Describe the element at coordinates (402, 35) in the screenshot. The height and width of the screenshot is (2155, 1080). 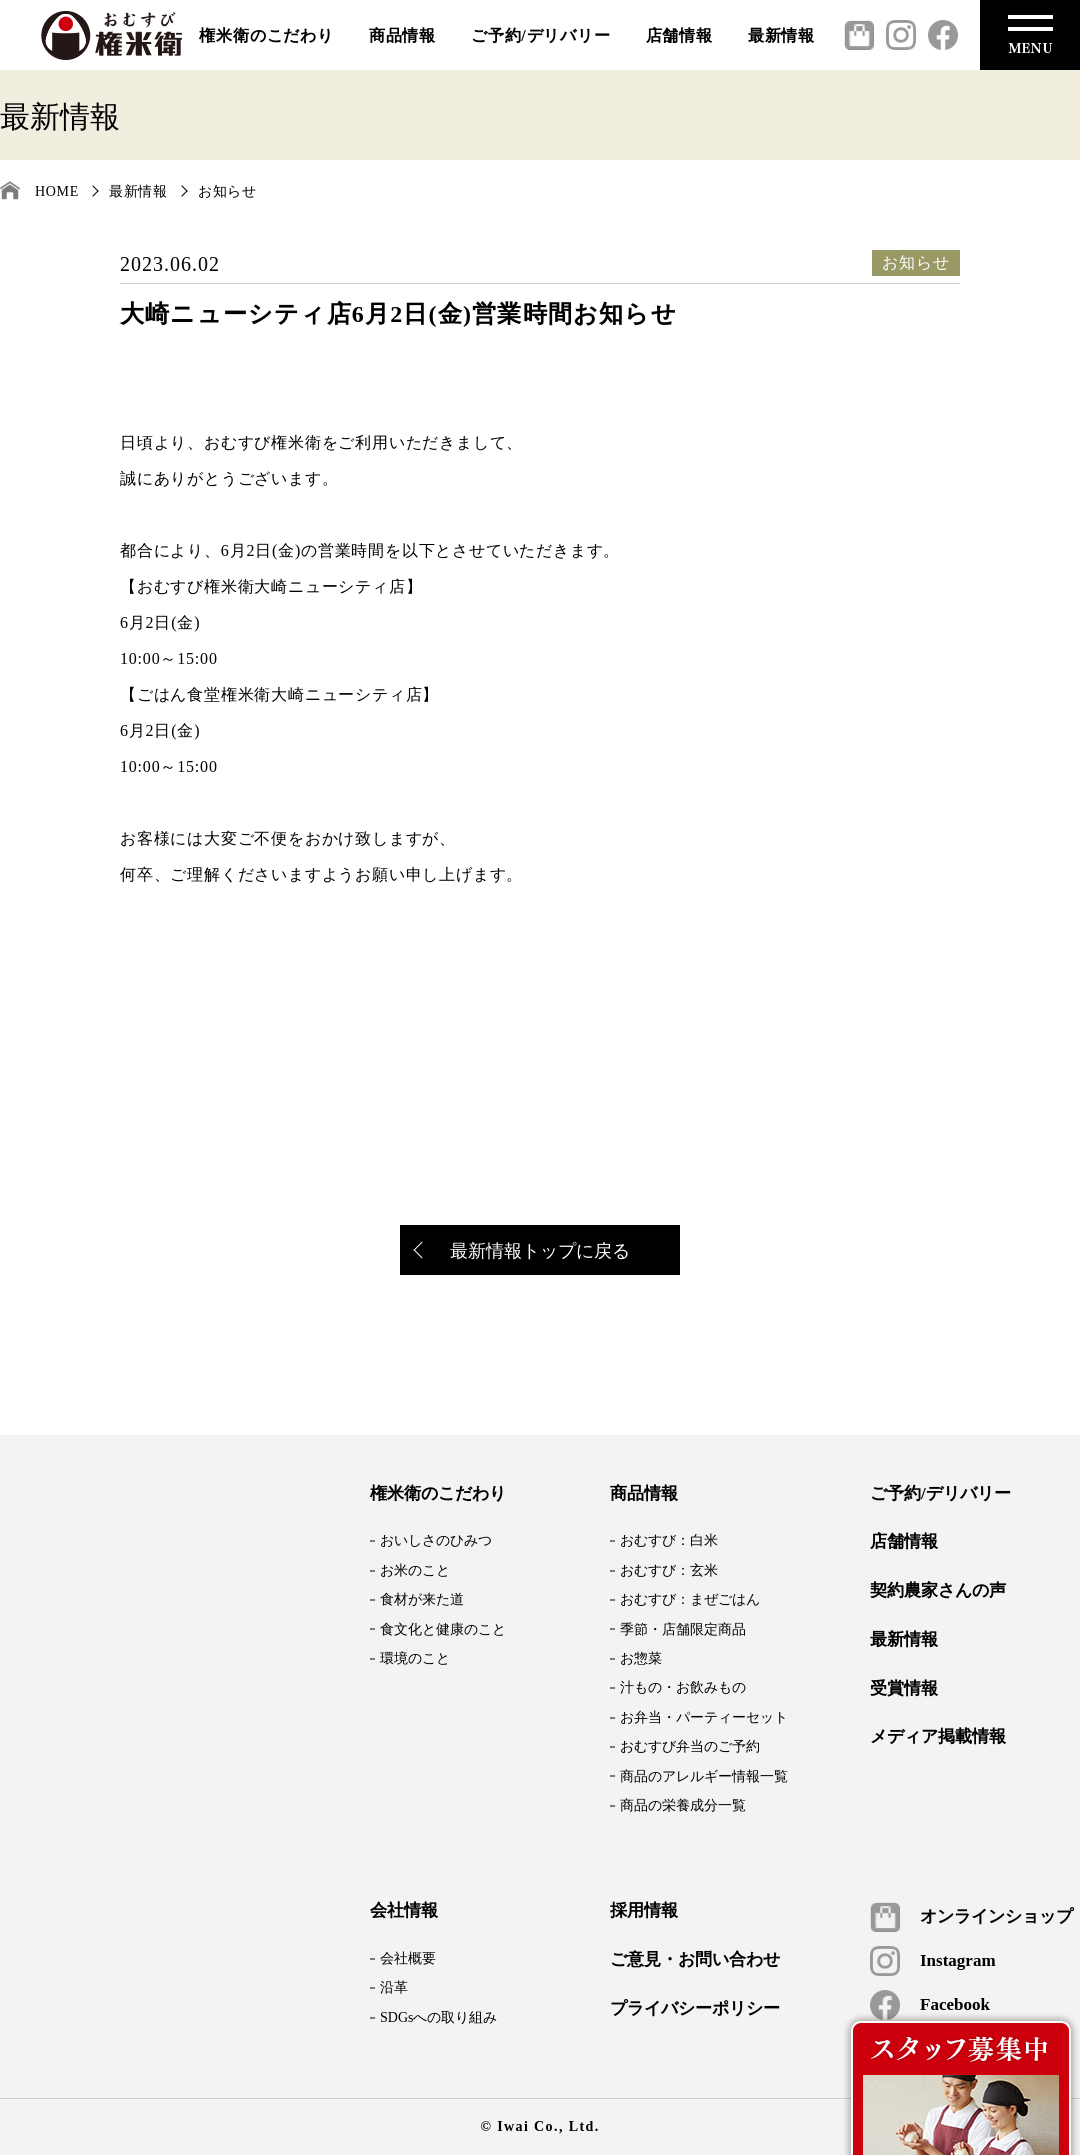
I see `商品情報` at that location.